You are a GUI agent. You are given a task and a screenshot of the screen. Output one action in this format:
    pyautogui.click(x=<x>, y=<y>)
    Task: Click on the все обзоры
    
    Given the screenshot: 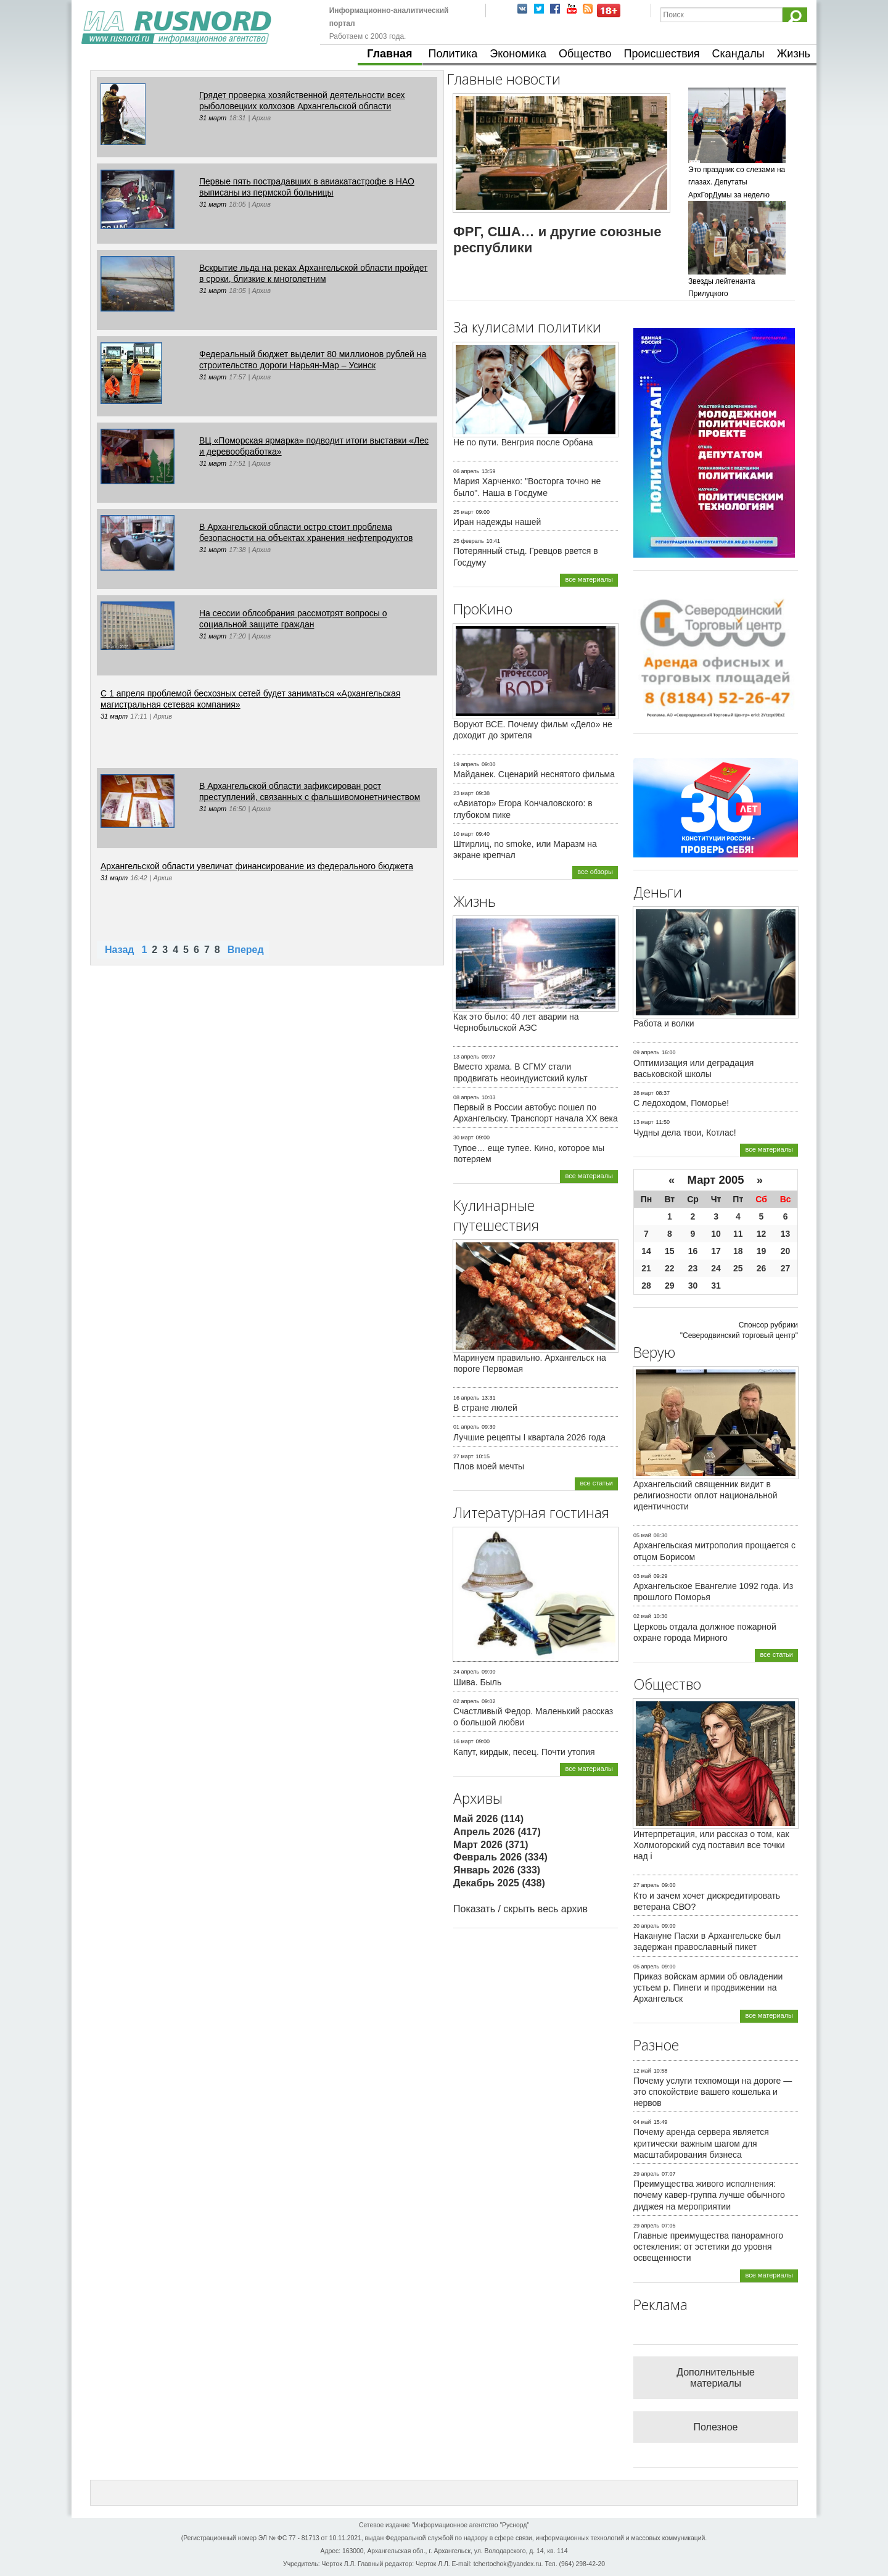 What is the action you would take?
    pyautogui.click(x=595, y=871)
    